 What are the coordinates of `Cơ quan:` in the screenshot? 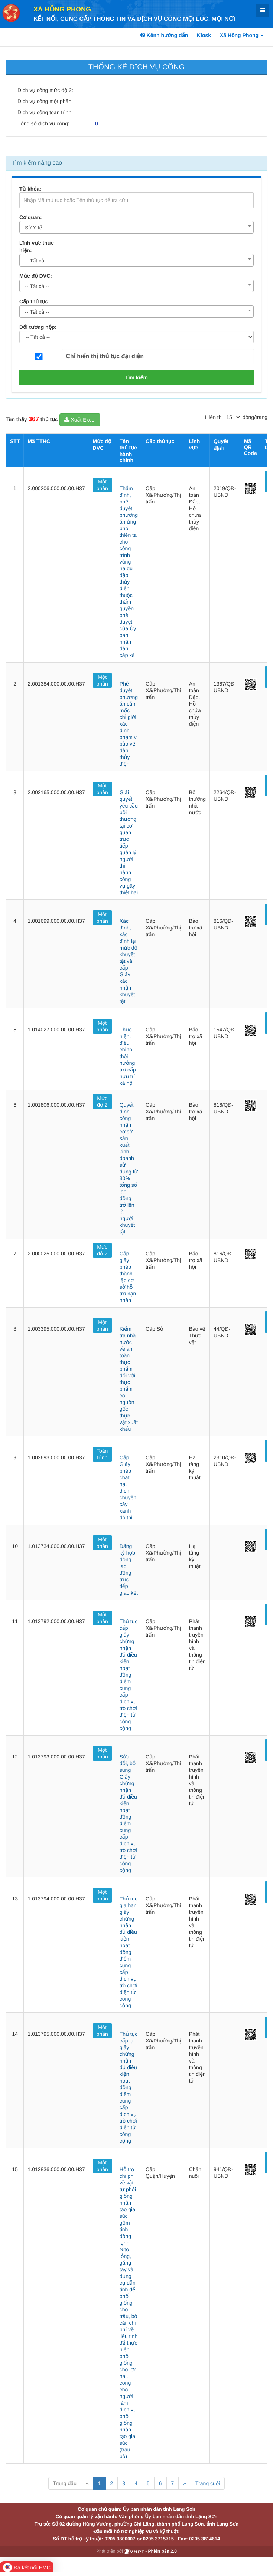 It's located at (30, 217).